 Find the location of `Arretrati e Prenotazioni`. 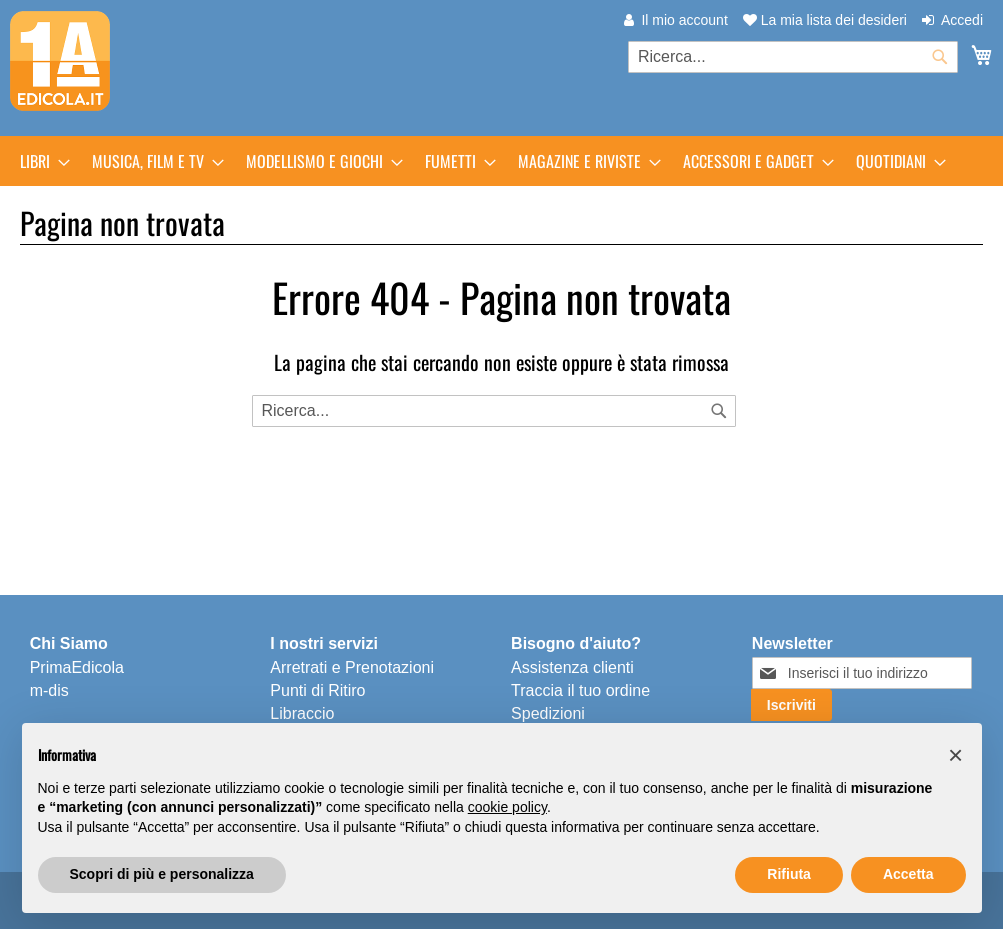

Arretrati e Prenotazioni is located at coordinates (352, 667).